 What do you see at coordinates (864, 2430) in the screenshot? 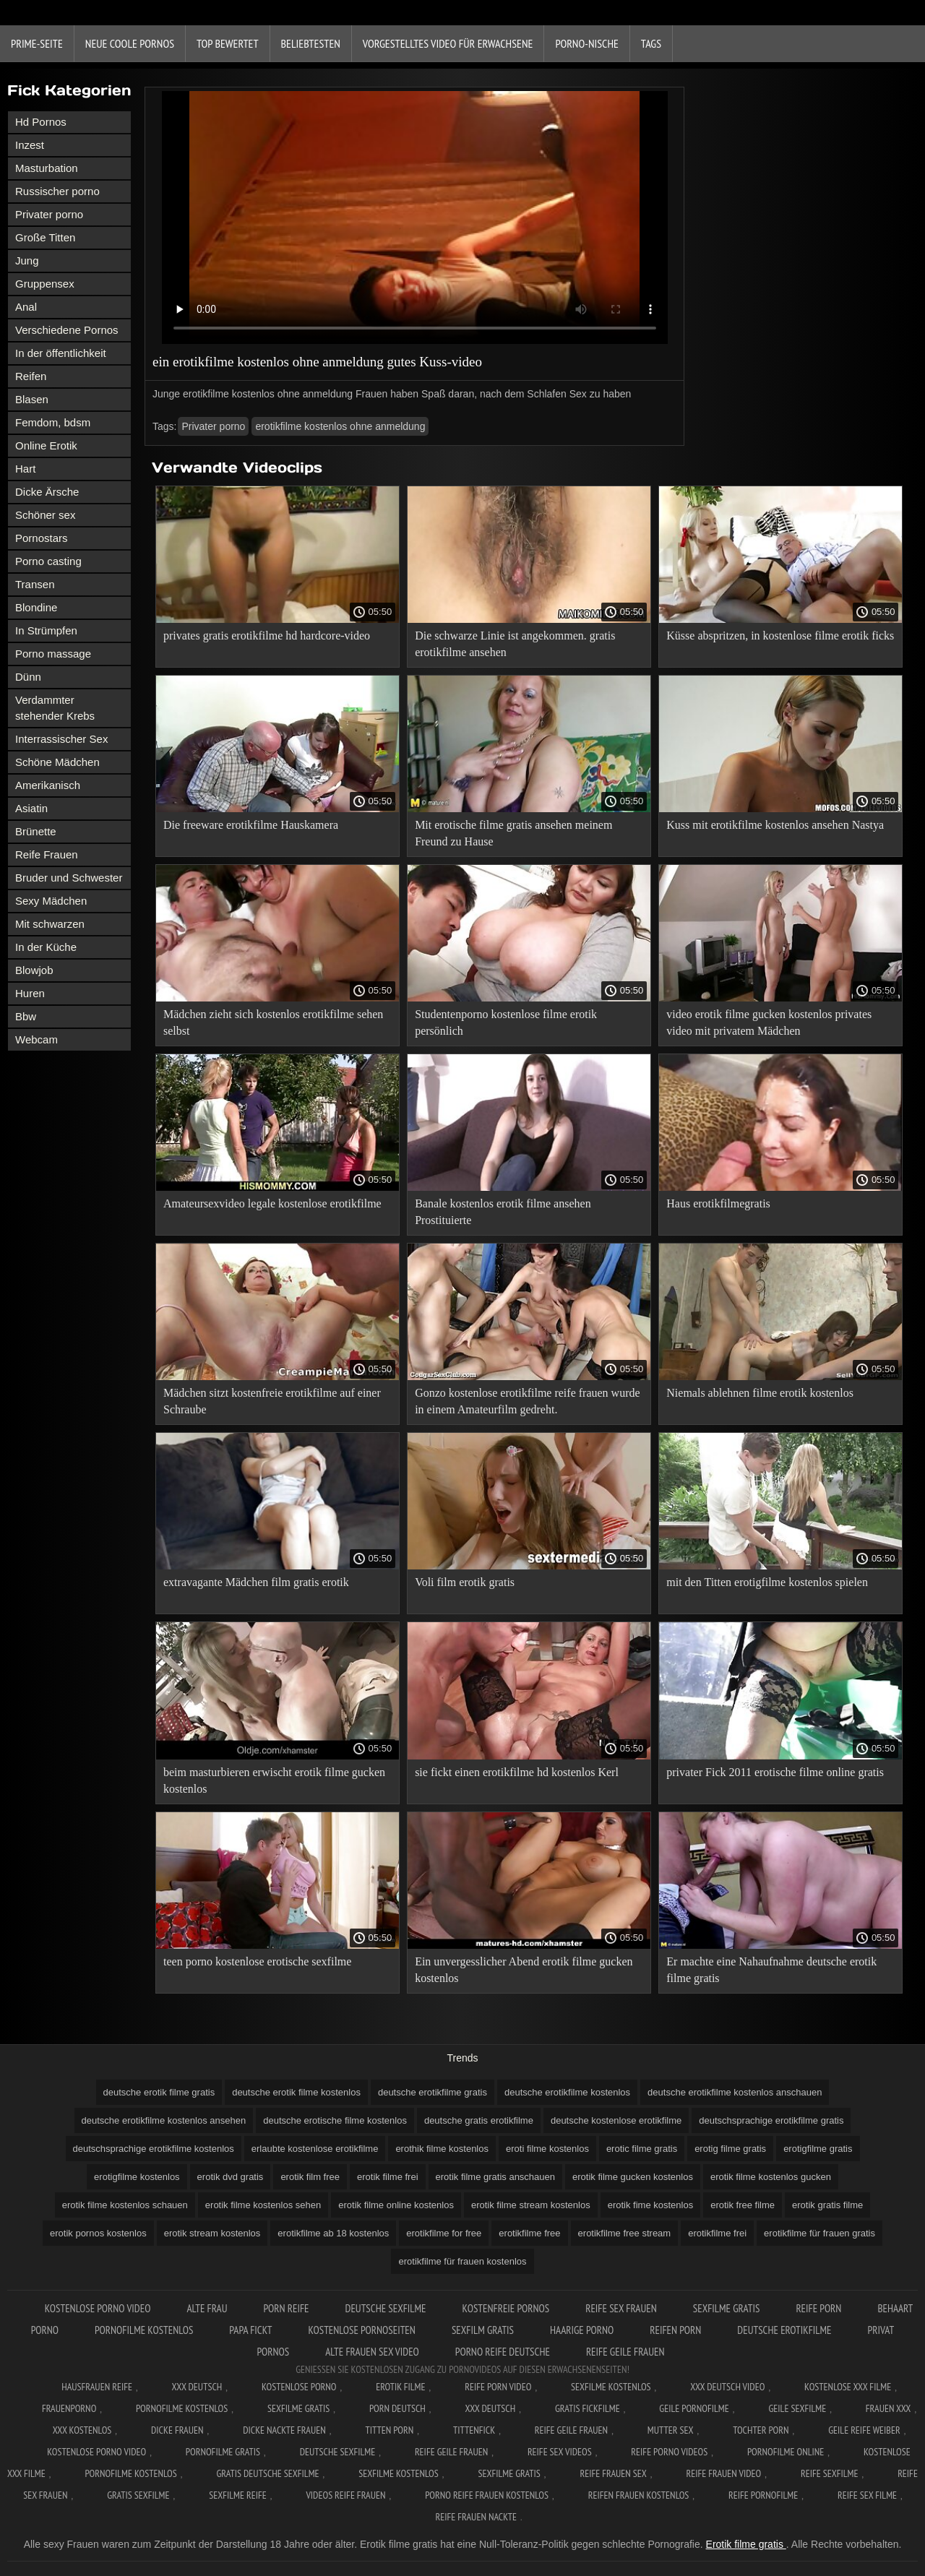
I see `Geile reife weiber` at bounding box center [864, 2430].